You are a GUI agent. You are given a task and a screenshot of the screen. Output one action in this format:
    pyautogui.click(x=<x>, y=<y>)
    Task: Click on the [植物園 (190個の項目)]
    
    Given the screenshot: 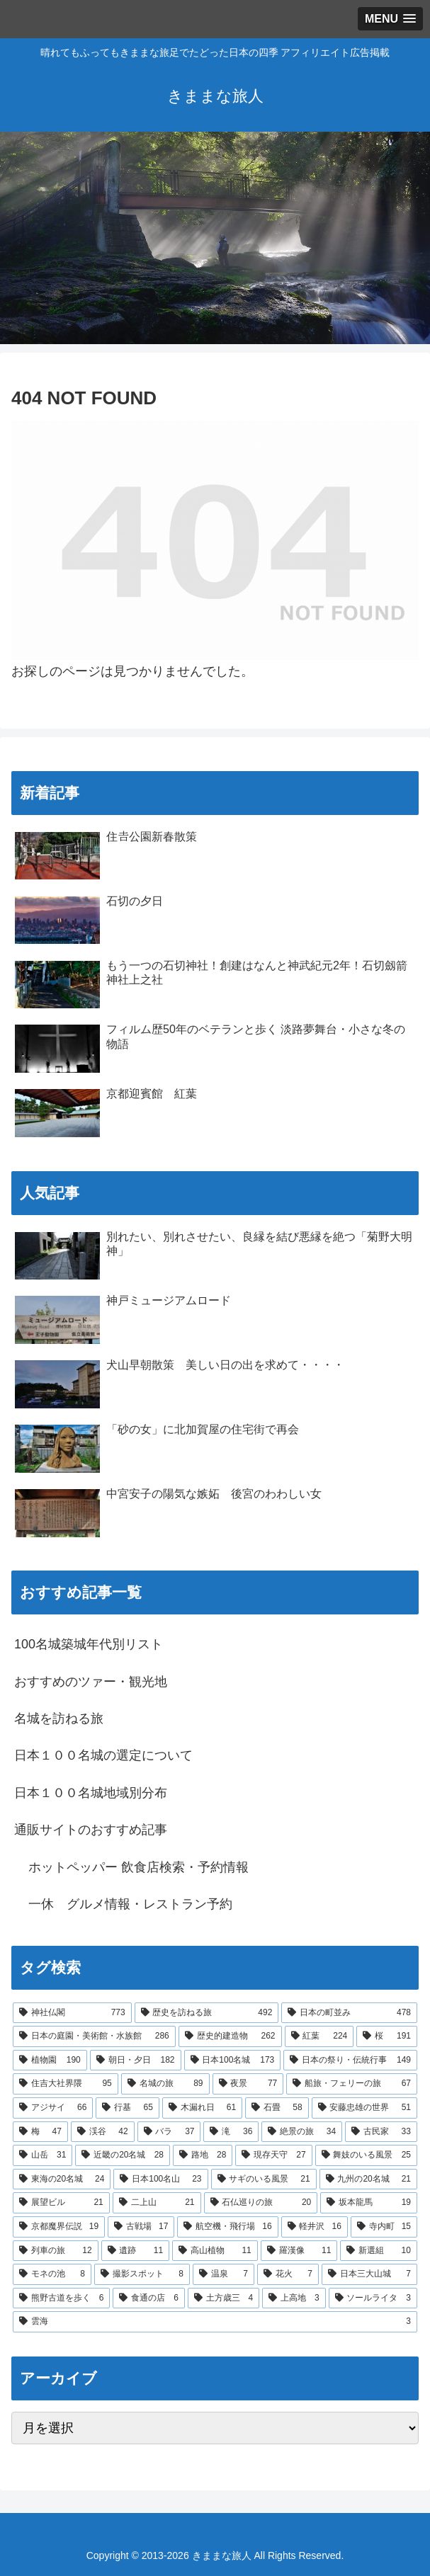 What is the action you would take?
    pyautogui.click(x=50, y=2060)
    